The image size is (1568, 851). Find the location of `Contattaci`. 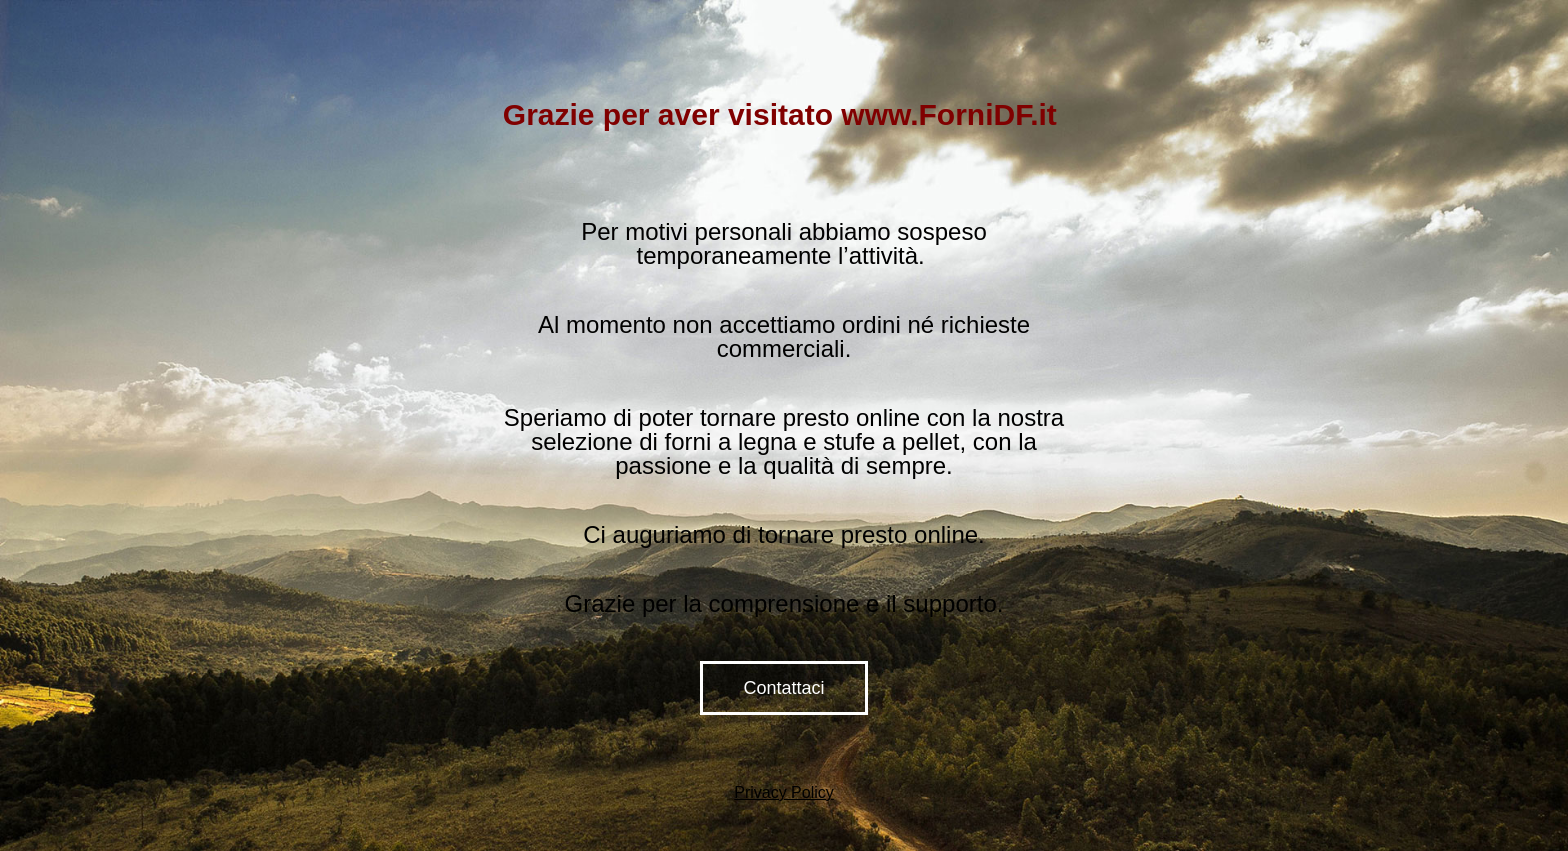

Contattaci is located at coordinates (783, 688).